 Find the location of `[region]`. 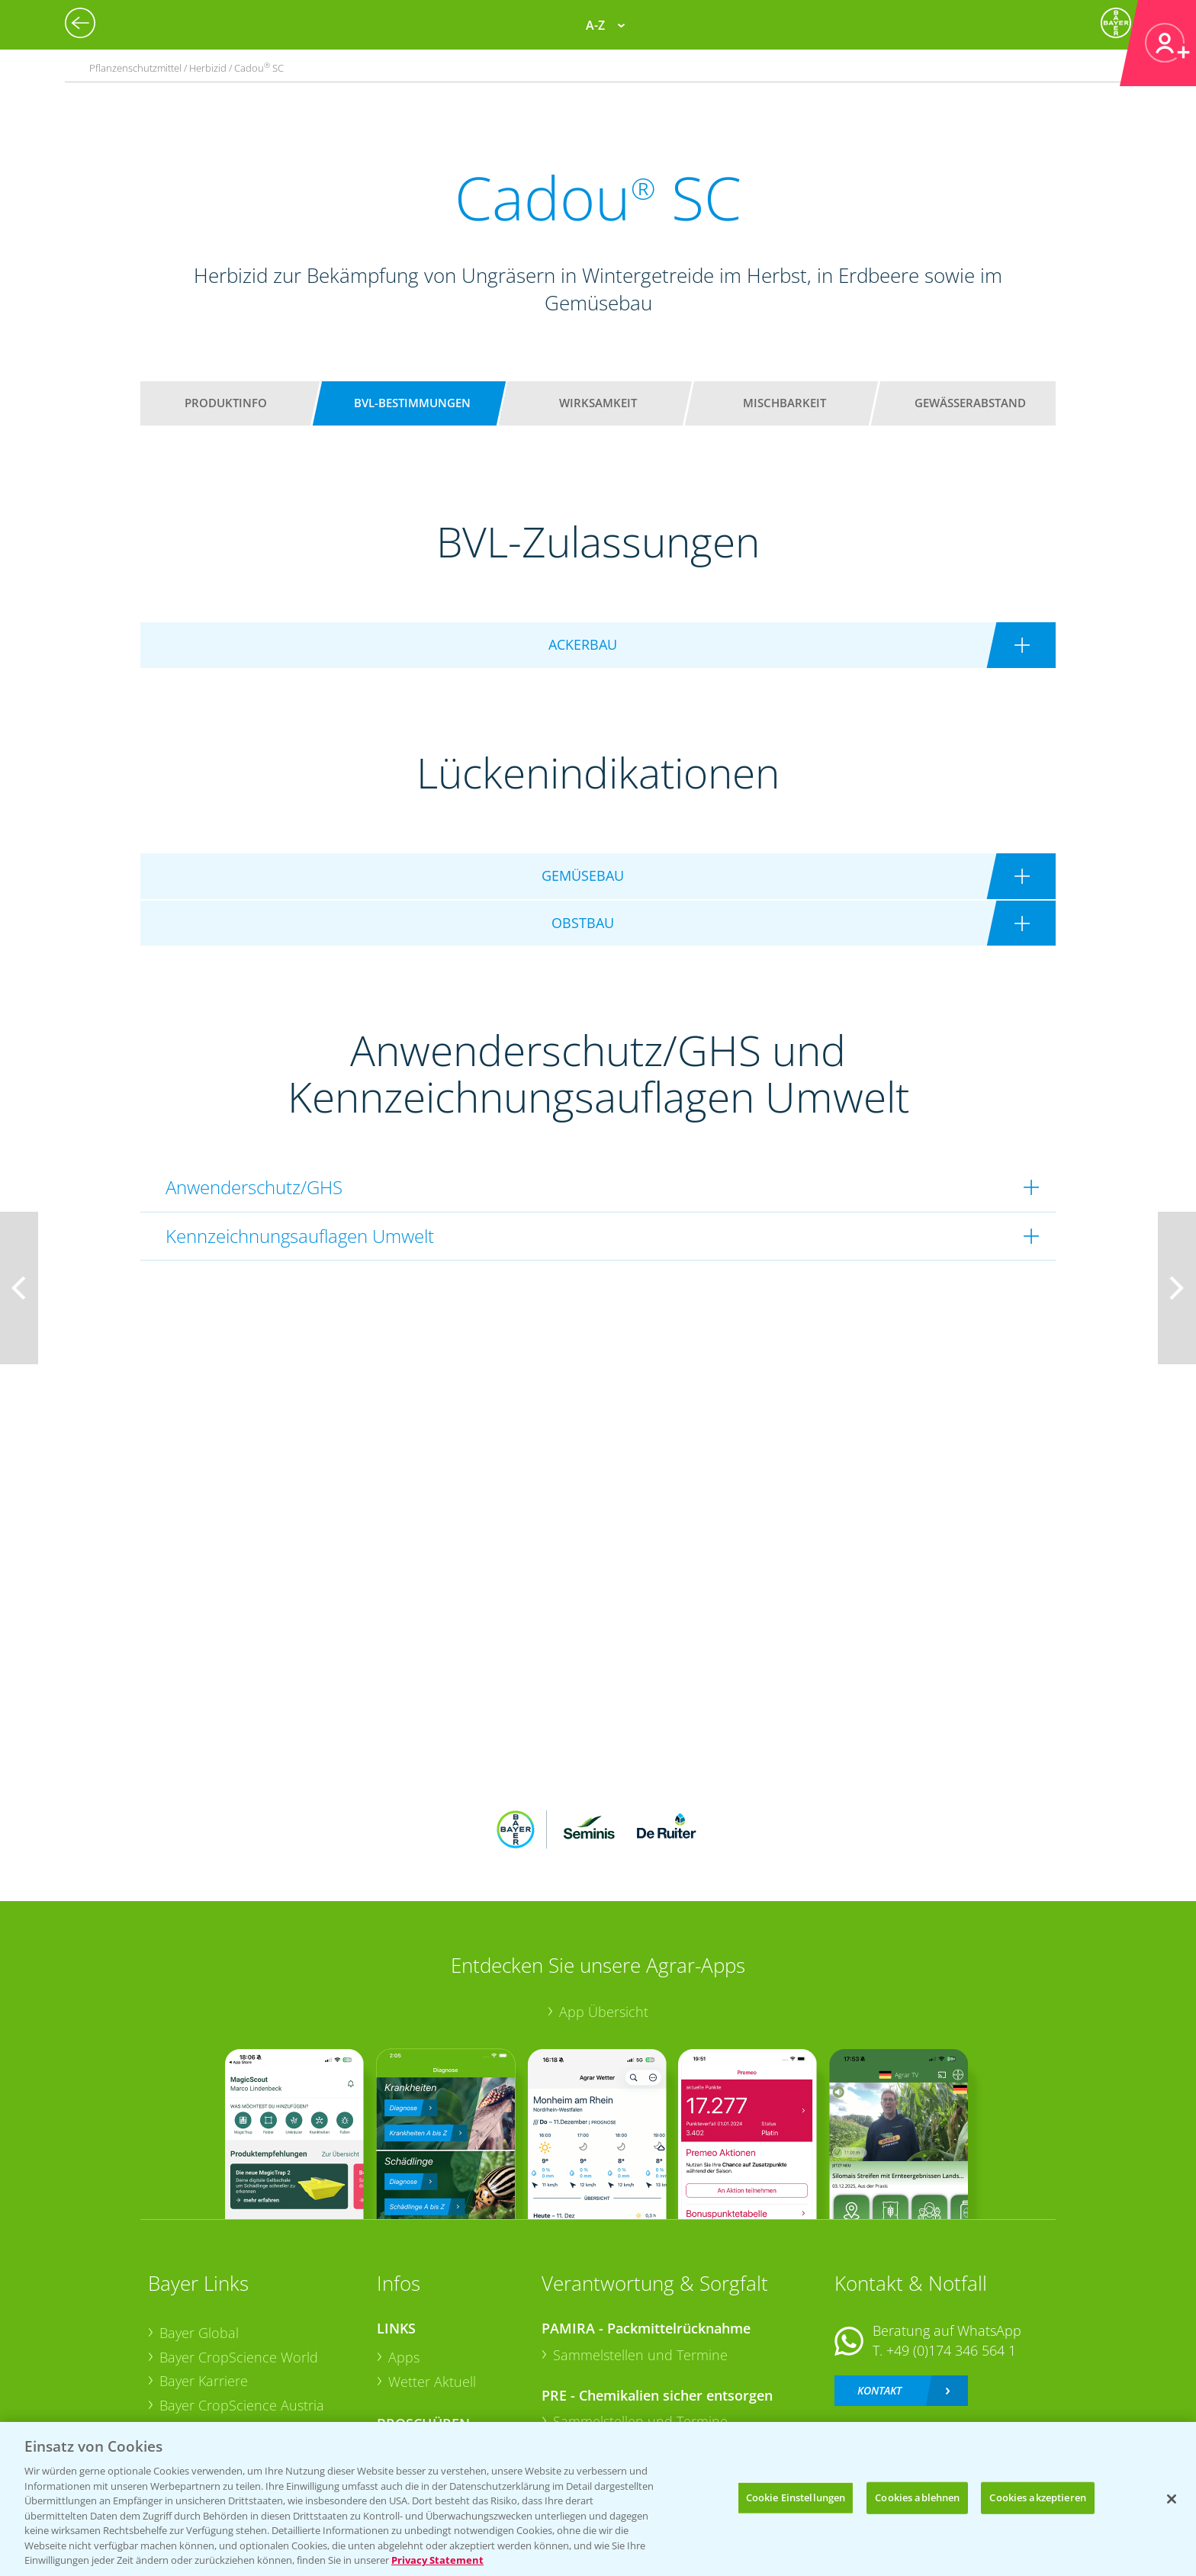

[region] is located at coordinates (598, 2499).